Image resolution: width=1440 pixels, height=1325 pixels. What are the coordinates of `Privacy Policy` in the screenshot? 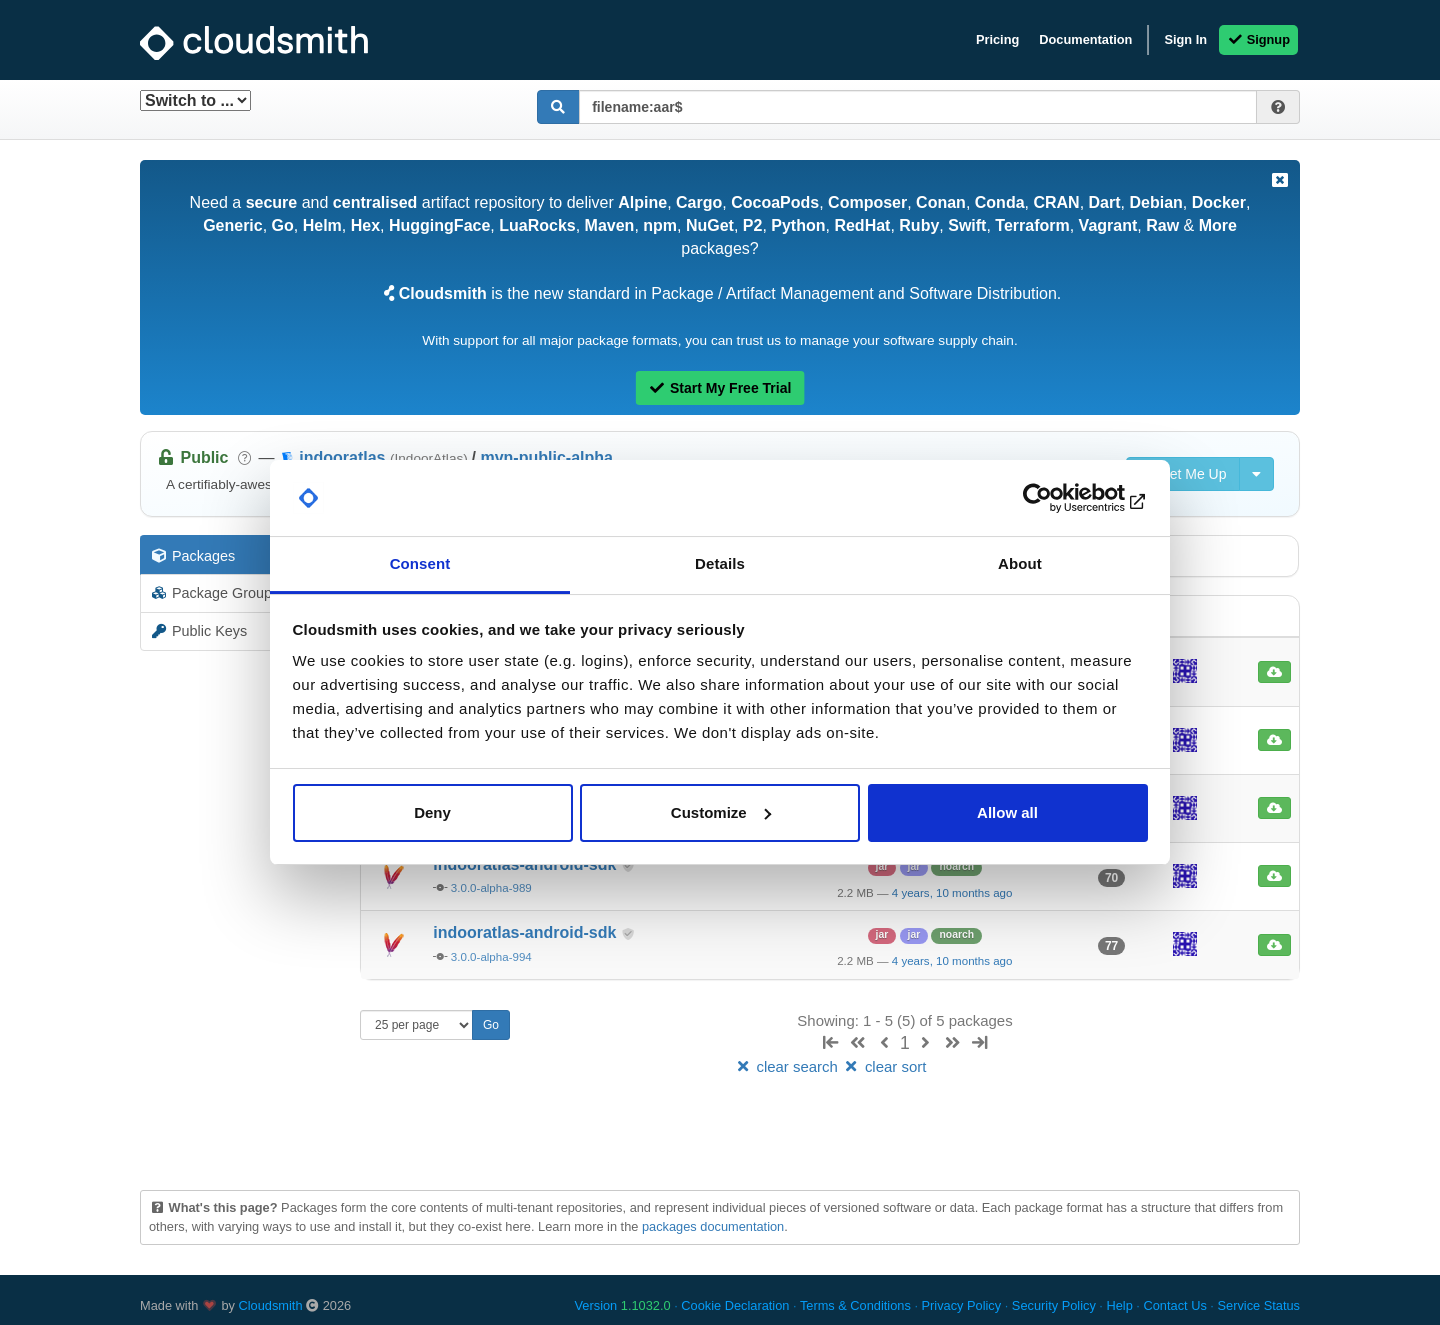 It's located at (962, 1305).